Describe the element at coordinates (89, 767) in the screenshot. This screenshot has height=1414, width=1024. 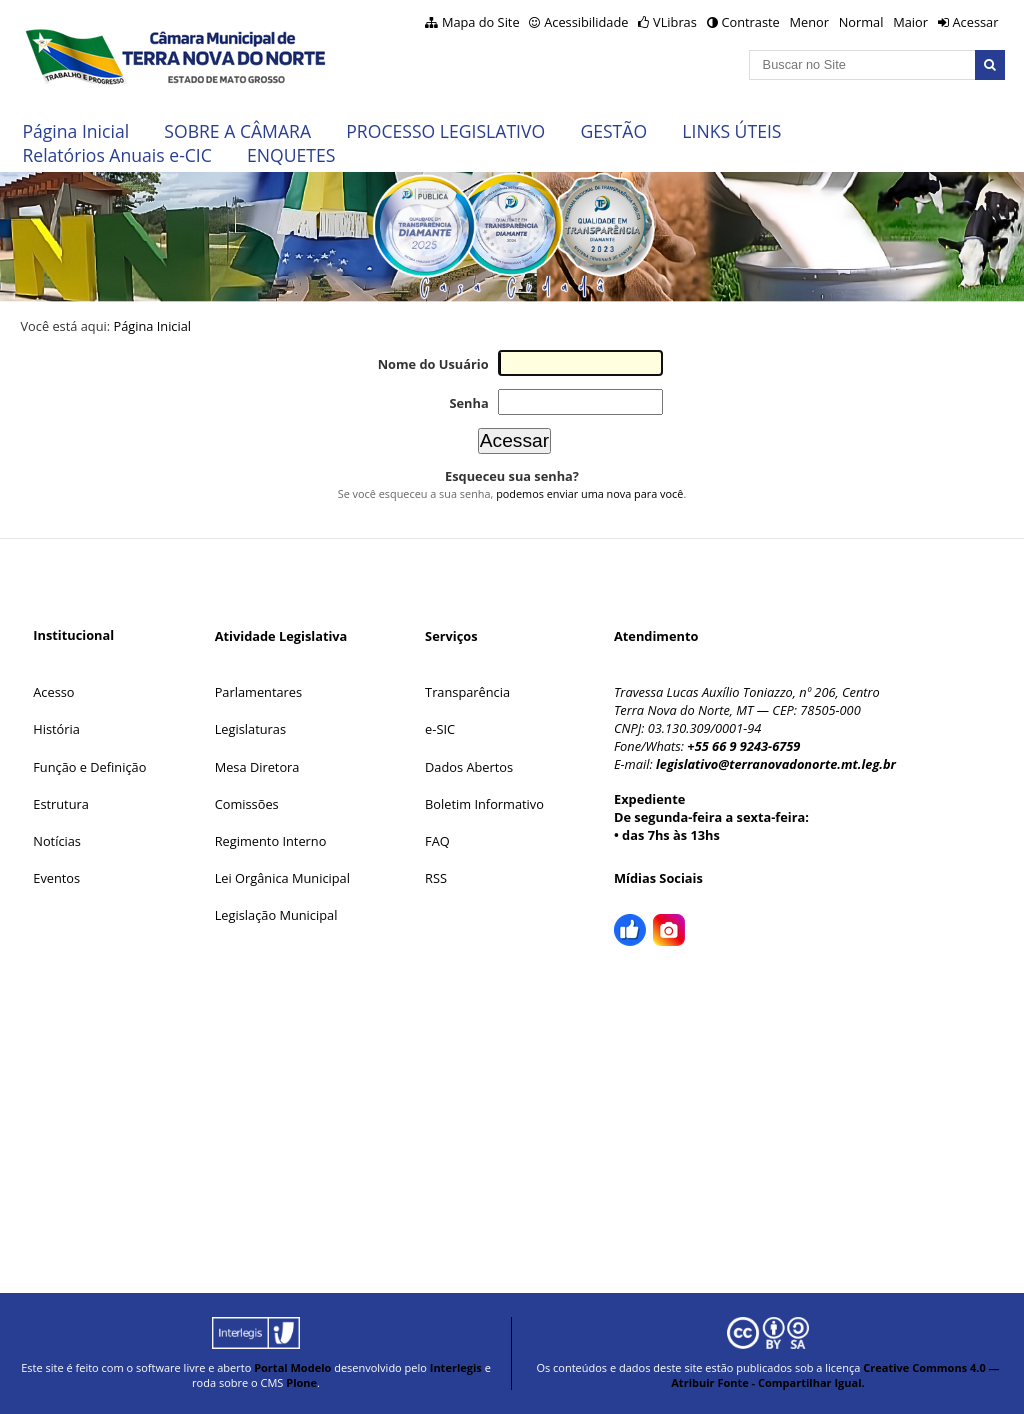
I see `Função e Definição` at that location.